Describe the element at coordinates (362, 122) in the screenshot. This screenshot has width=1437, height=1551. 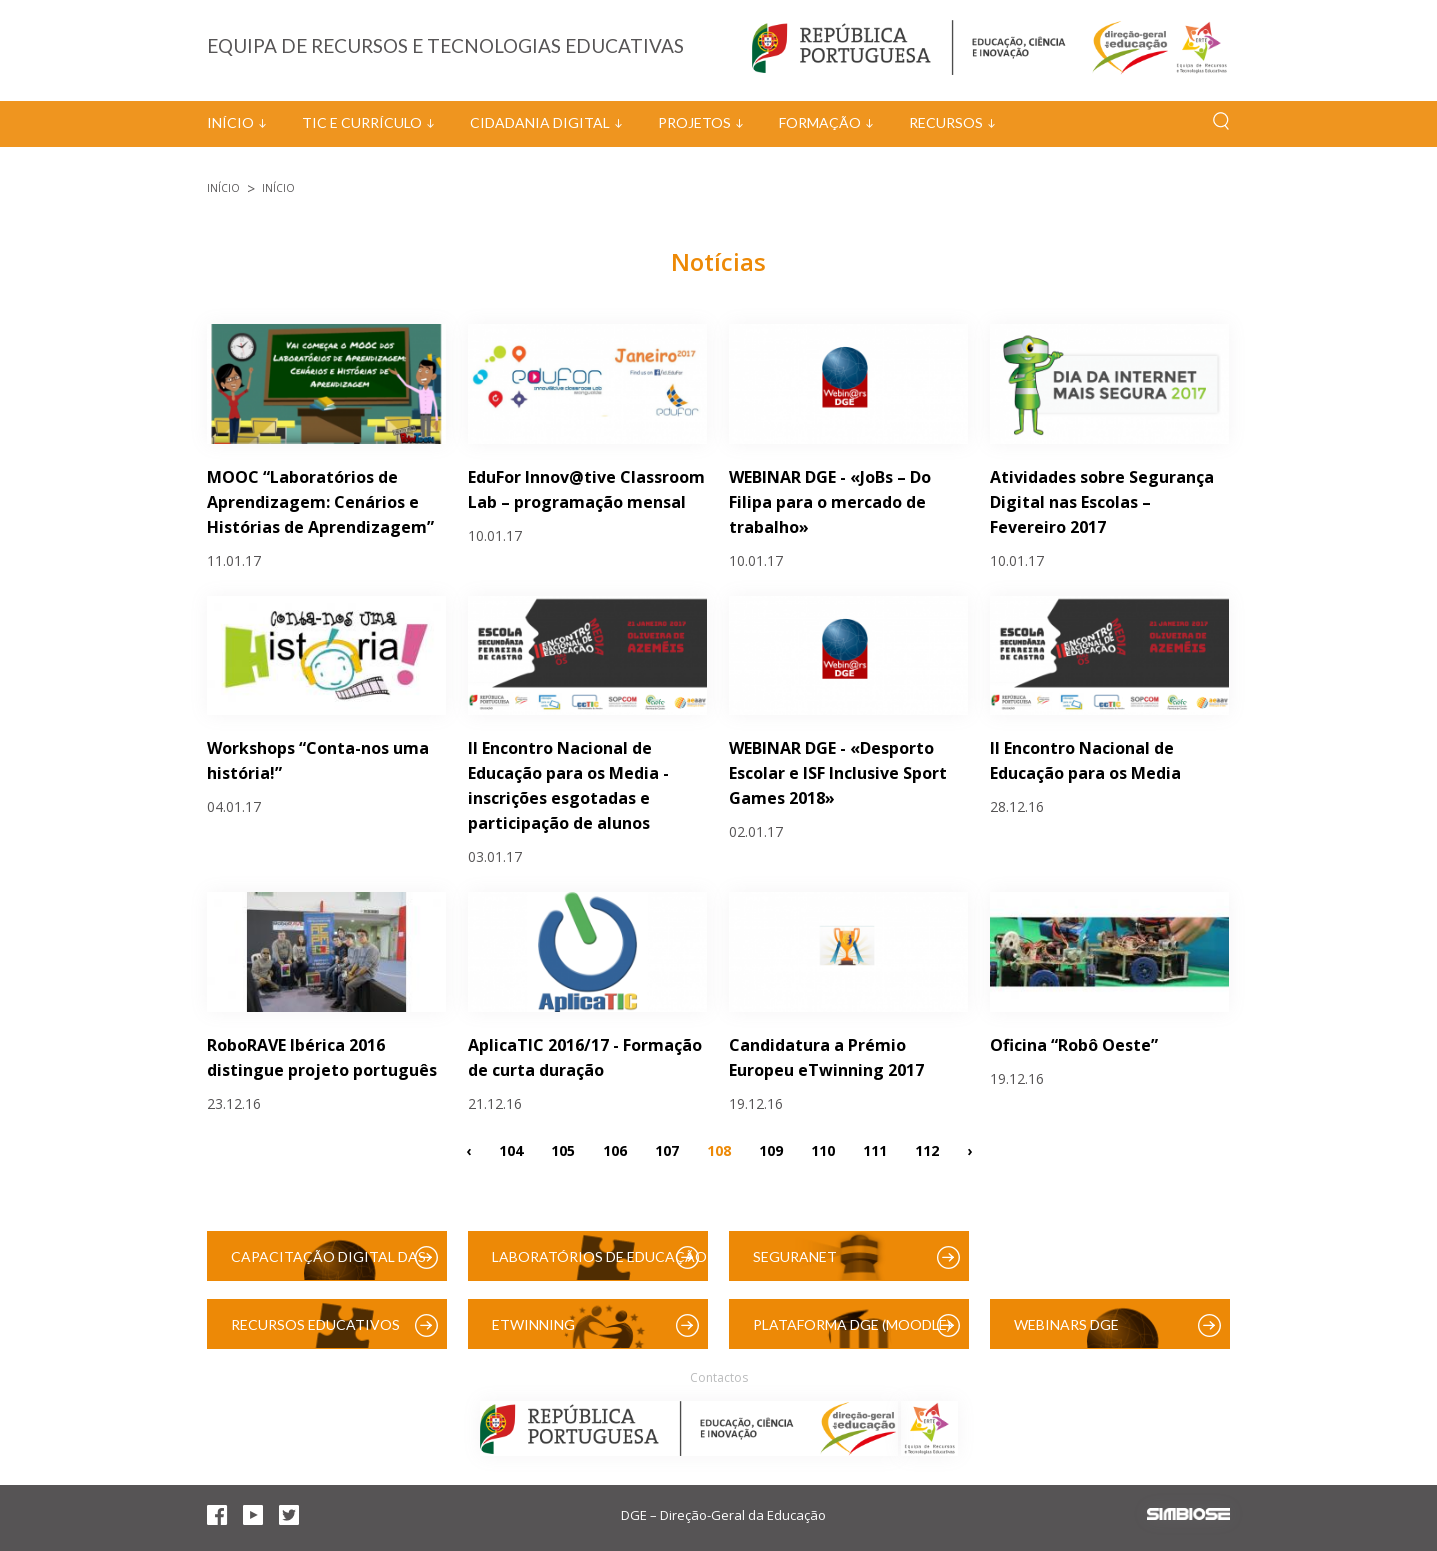
I see `TIC e Currículo` at that location.